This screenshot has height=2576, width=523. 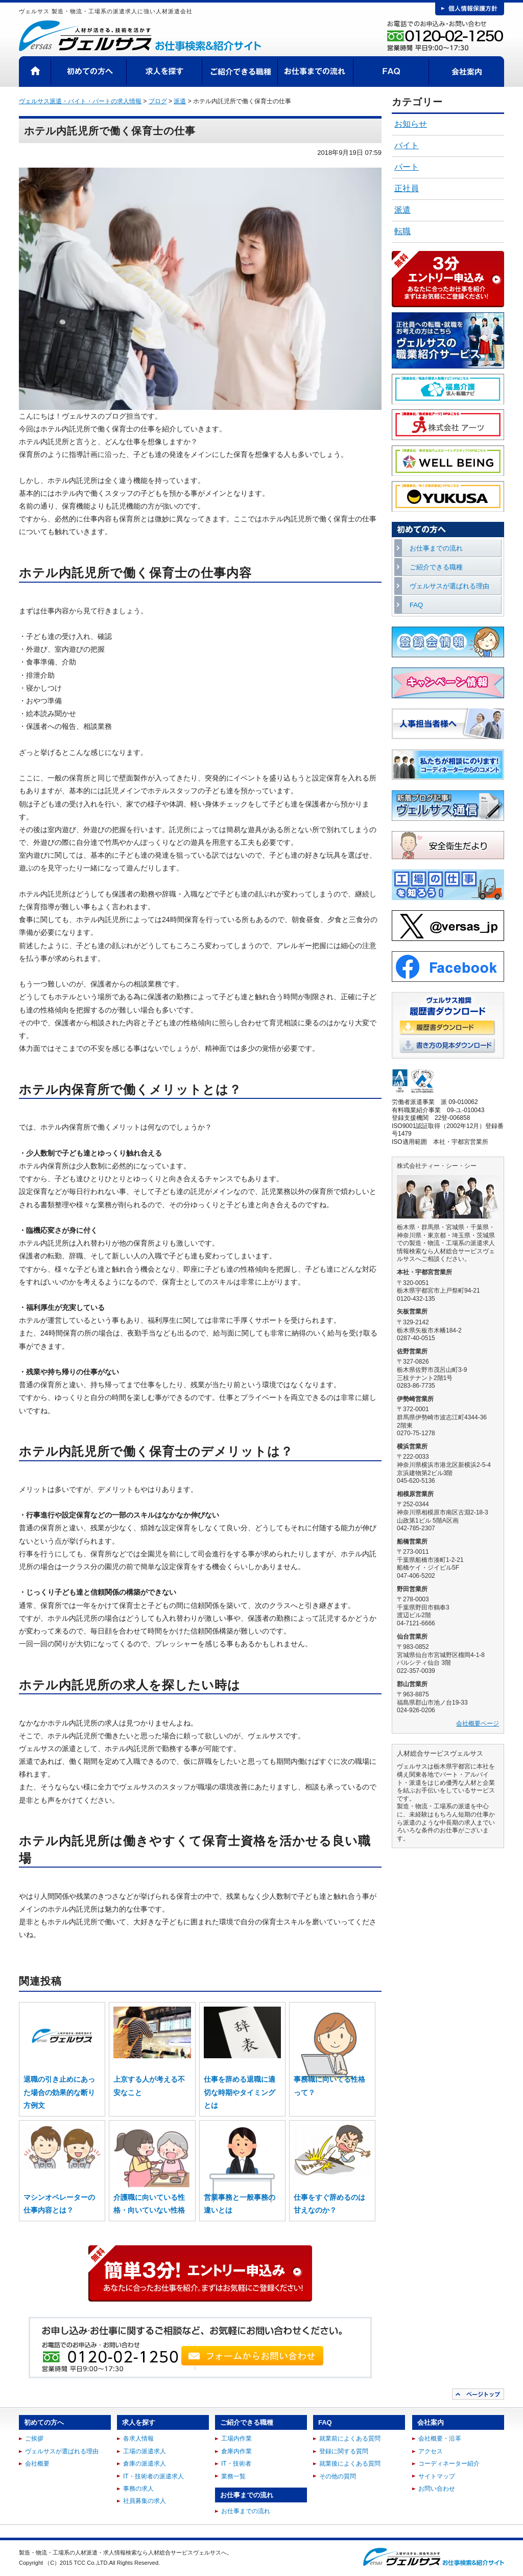 I want to click on 転職, so click(x=402, y=231).